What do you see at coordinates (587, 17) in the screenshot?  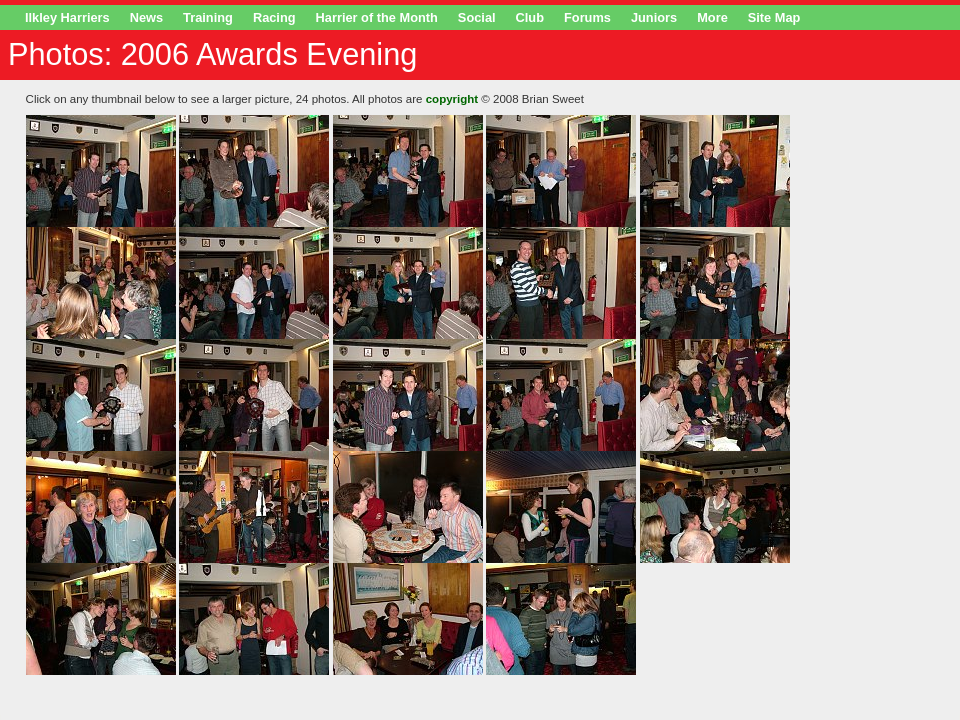 I see `Forums` at bounding box center [587, 17].